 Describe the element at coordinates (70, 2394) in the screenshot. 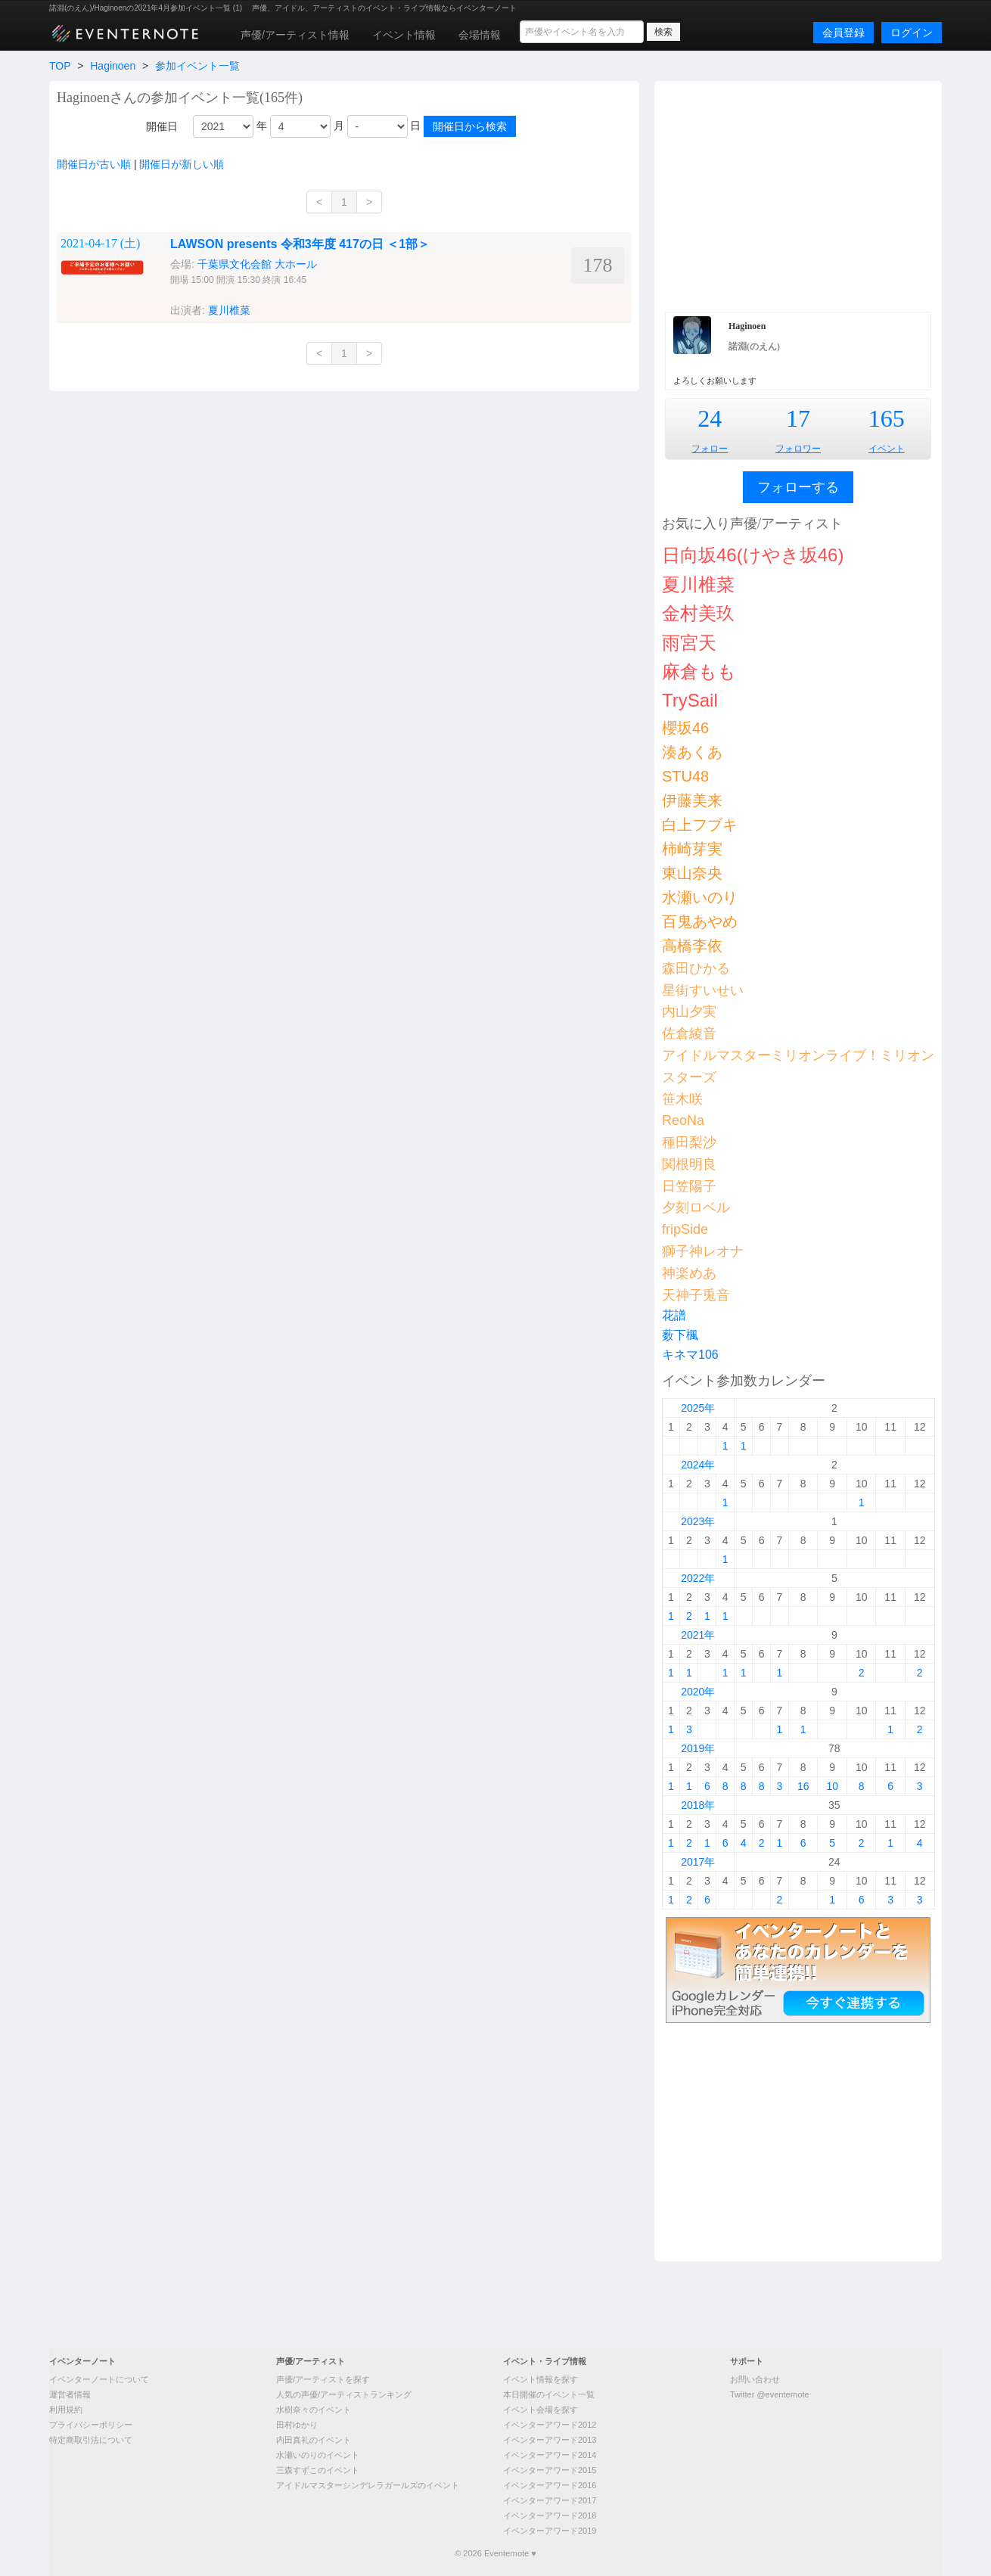

I see `運営者情報` at that location.